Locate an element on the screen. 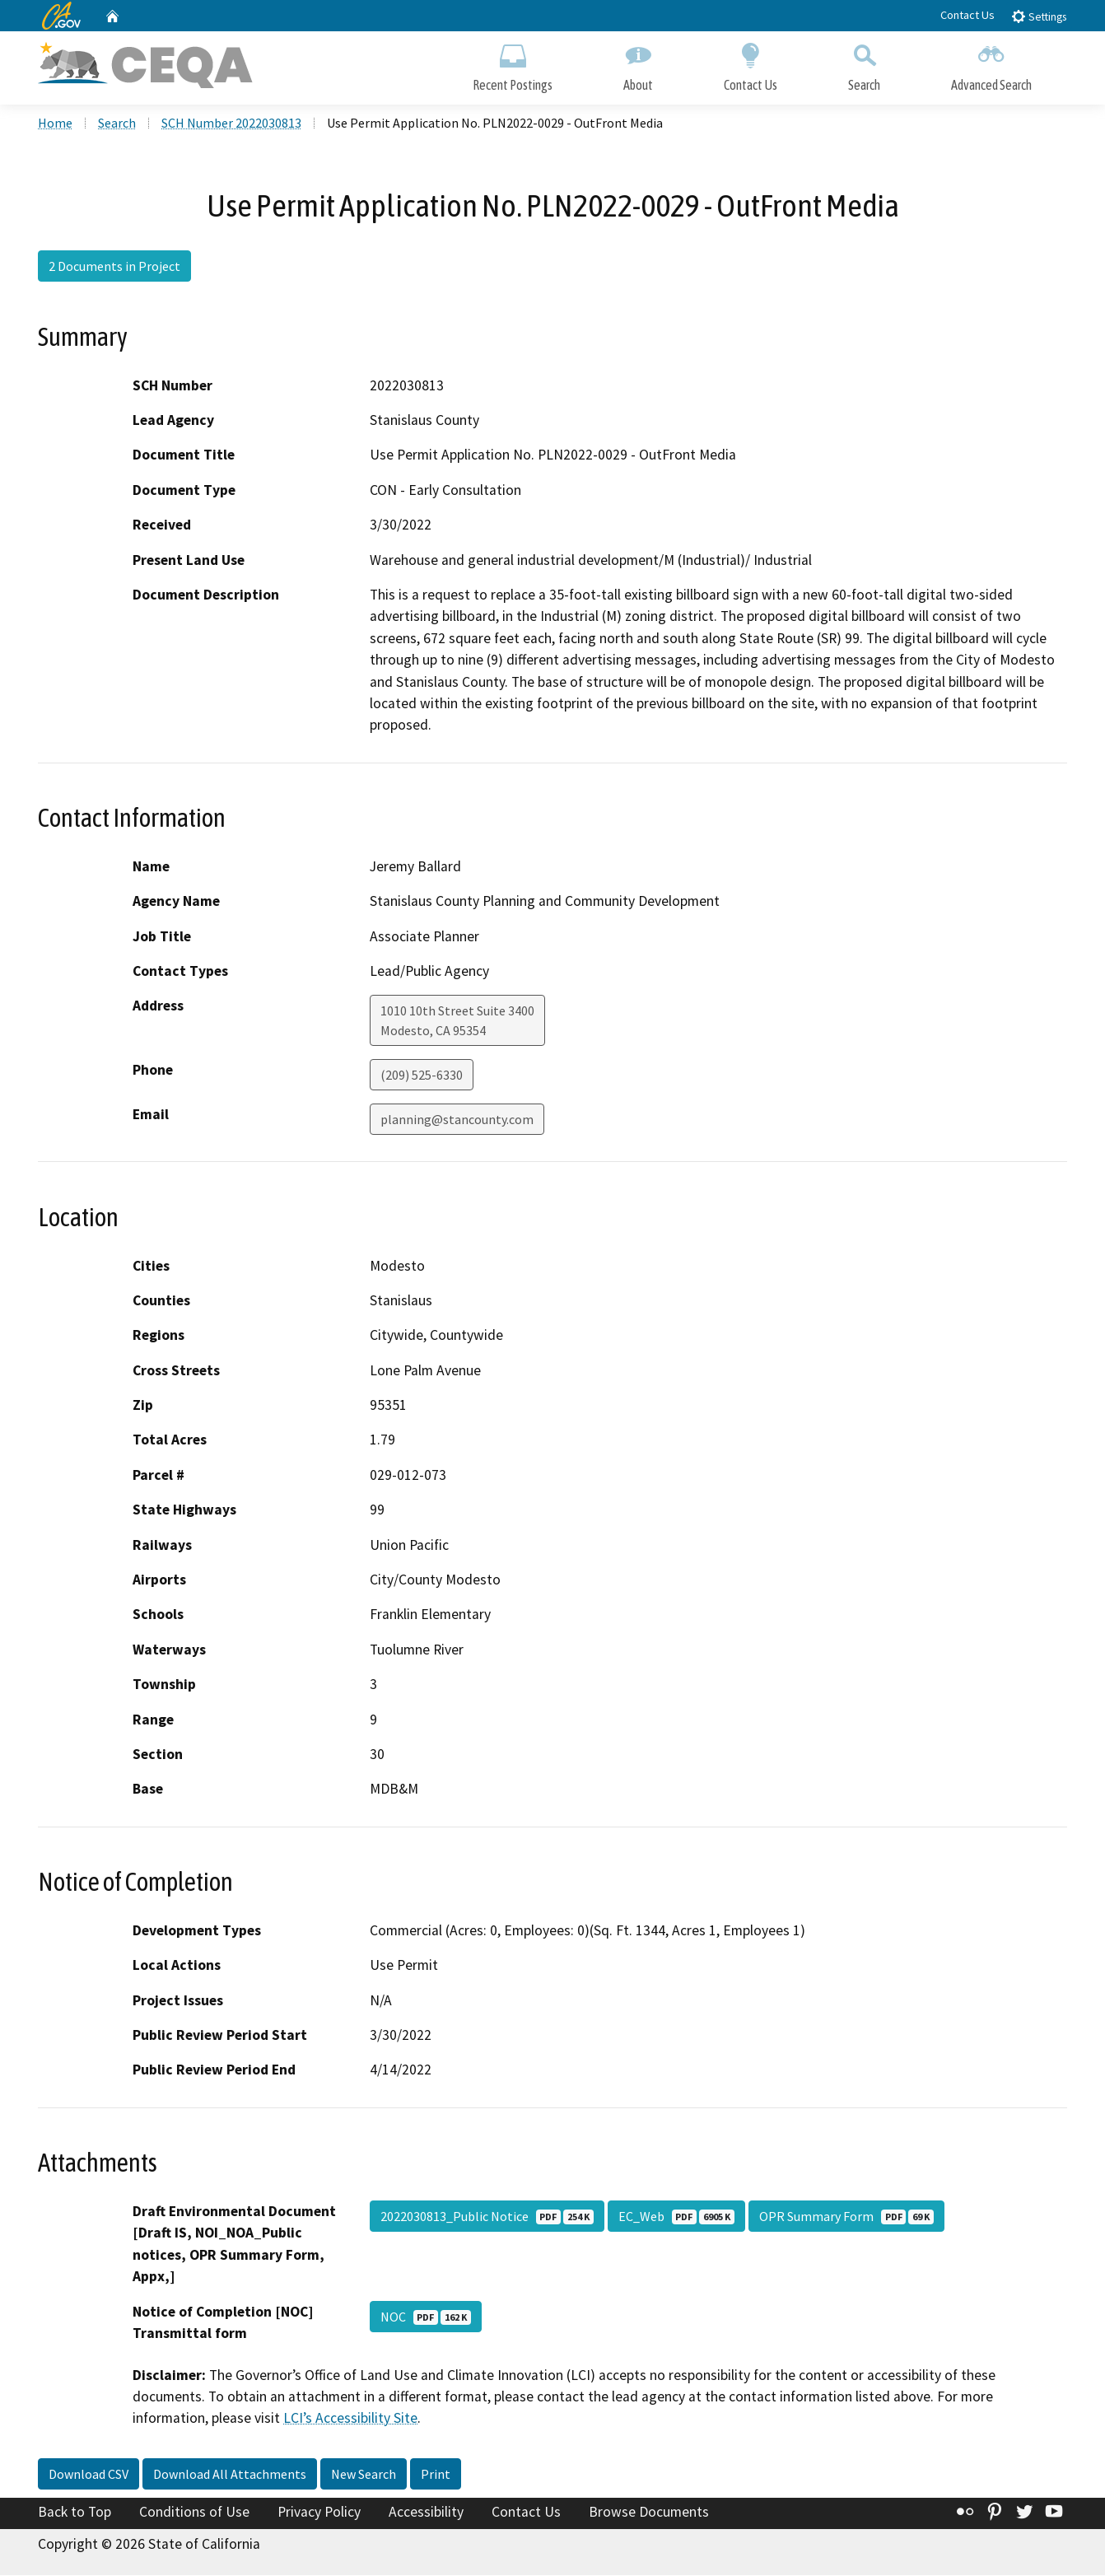 This screenshot has width=1105, height=2576. Home is located at coordinates (55, 124).